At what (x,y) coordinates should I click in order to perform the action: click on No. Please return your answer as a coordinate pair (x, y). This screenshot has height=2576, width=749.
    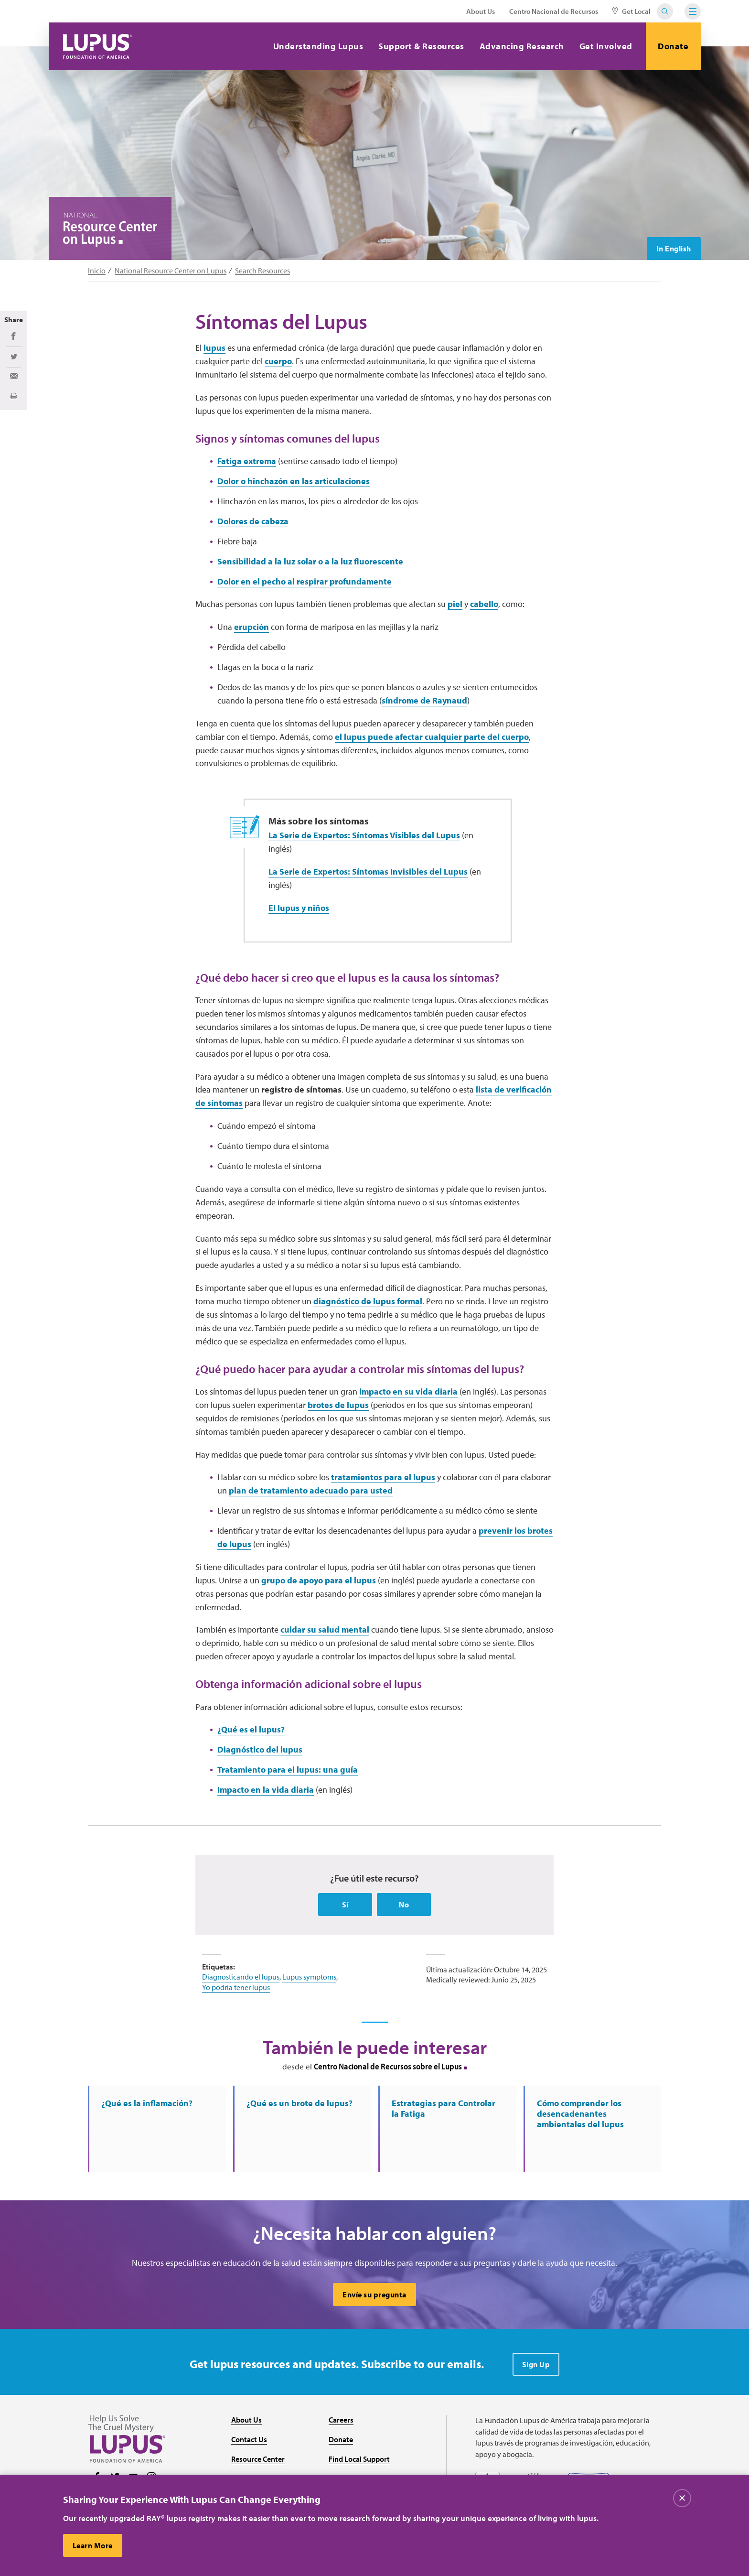
    Looking at the image, I should click on (404, 1904).